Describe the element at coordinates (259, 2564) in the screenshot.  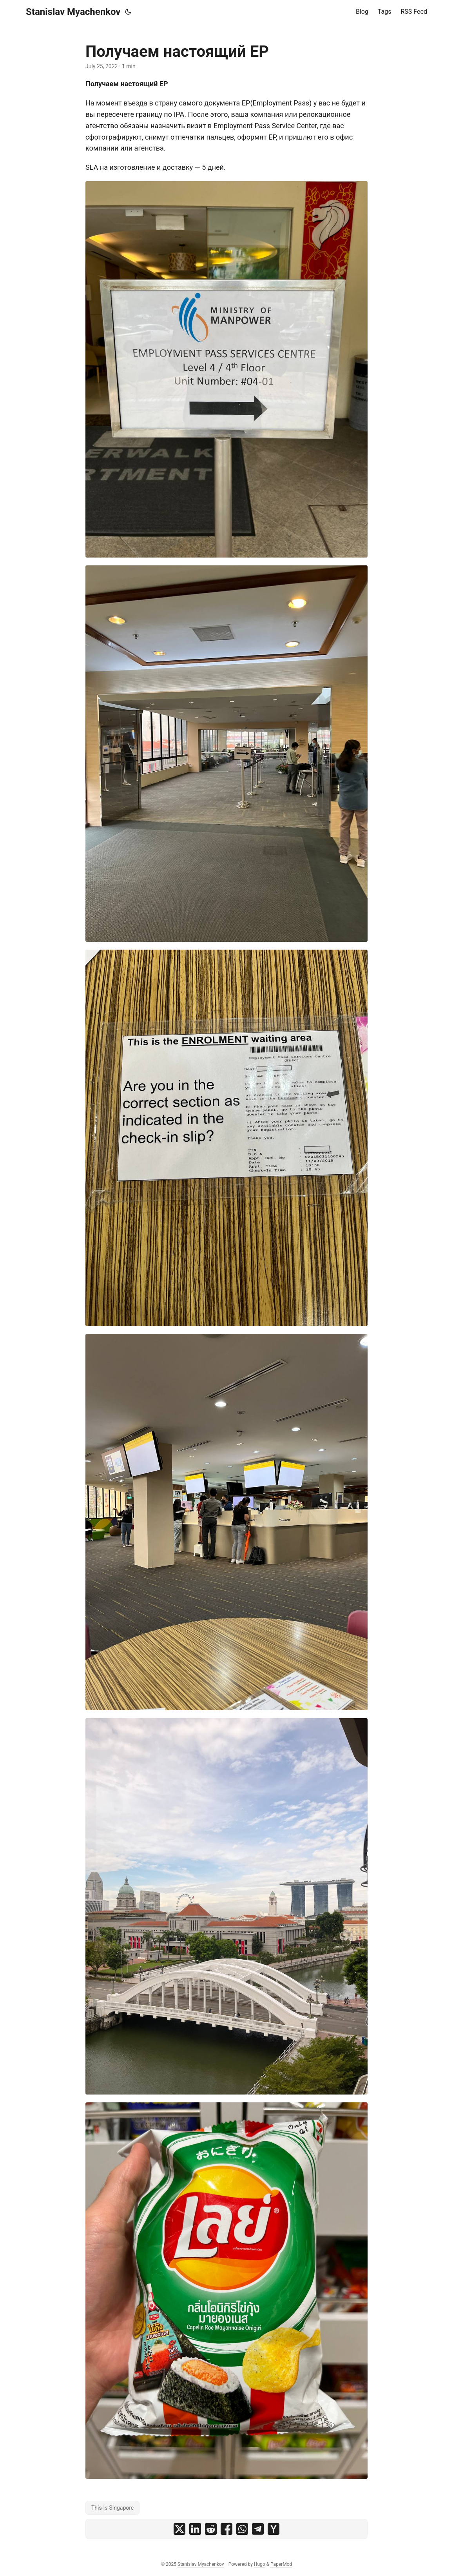
I see `Hugo` at that location.